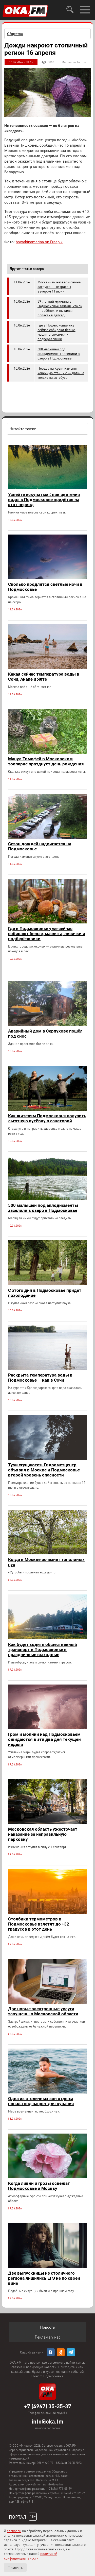 Image resolution: width=95 pixels, height=2576 pixels. What do you see at coordinates (44, 499) in the screenshot?
I see `Успейте искупаться: пик цветения воды в Подмосковье придётся на этот период` at bounding box center [44, 499].